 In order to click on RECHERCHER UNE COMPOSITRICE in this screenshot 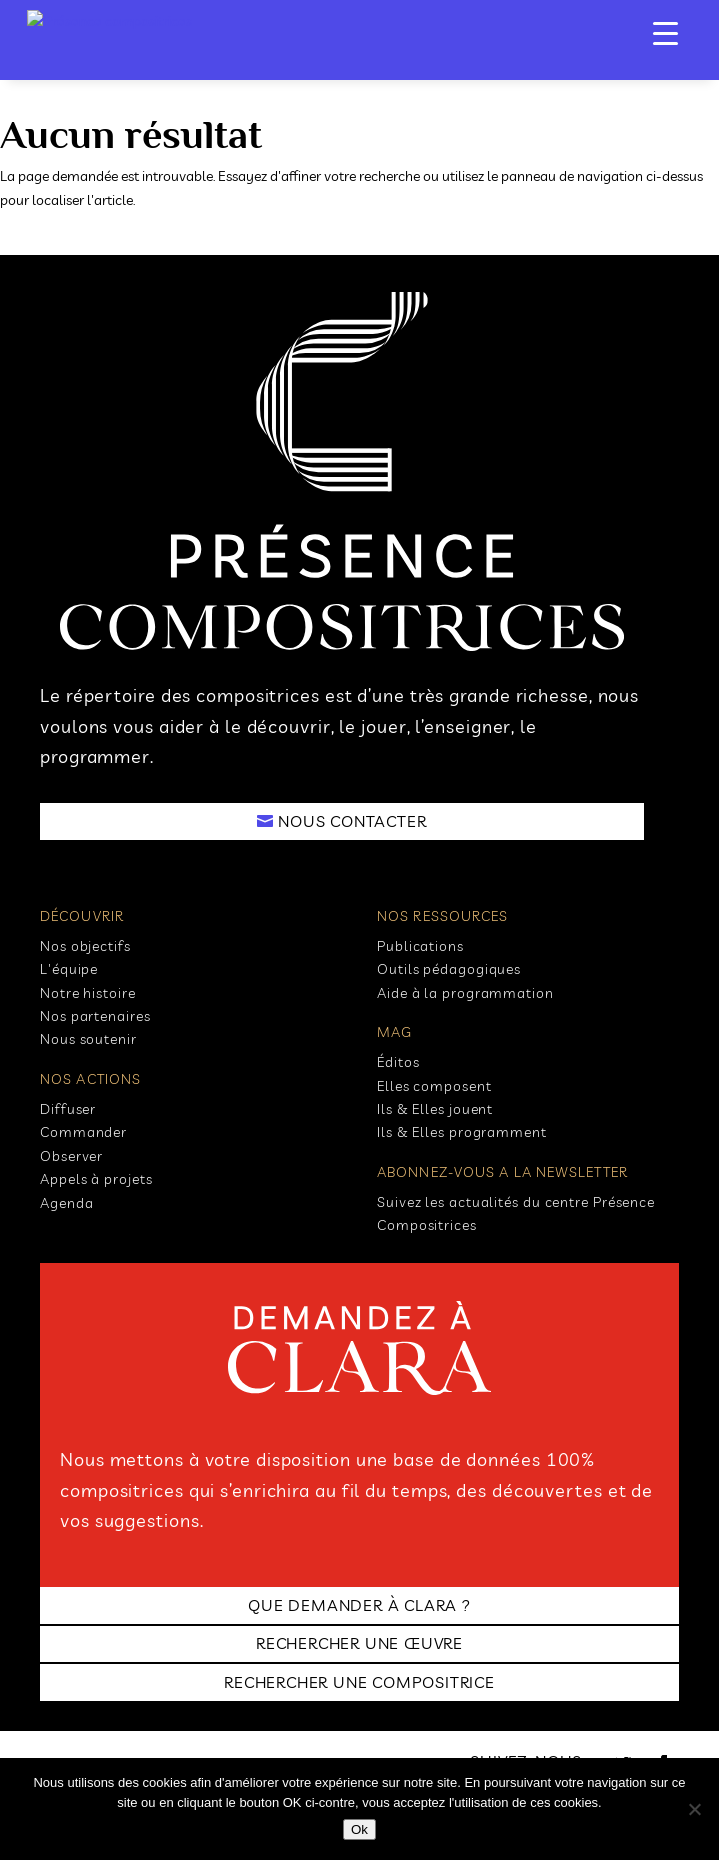, I will do `click(359, 1682)`.